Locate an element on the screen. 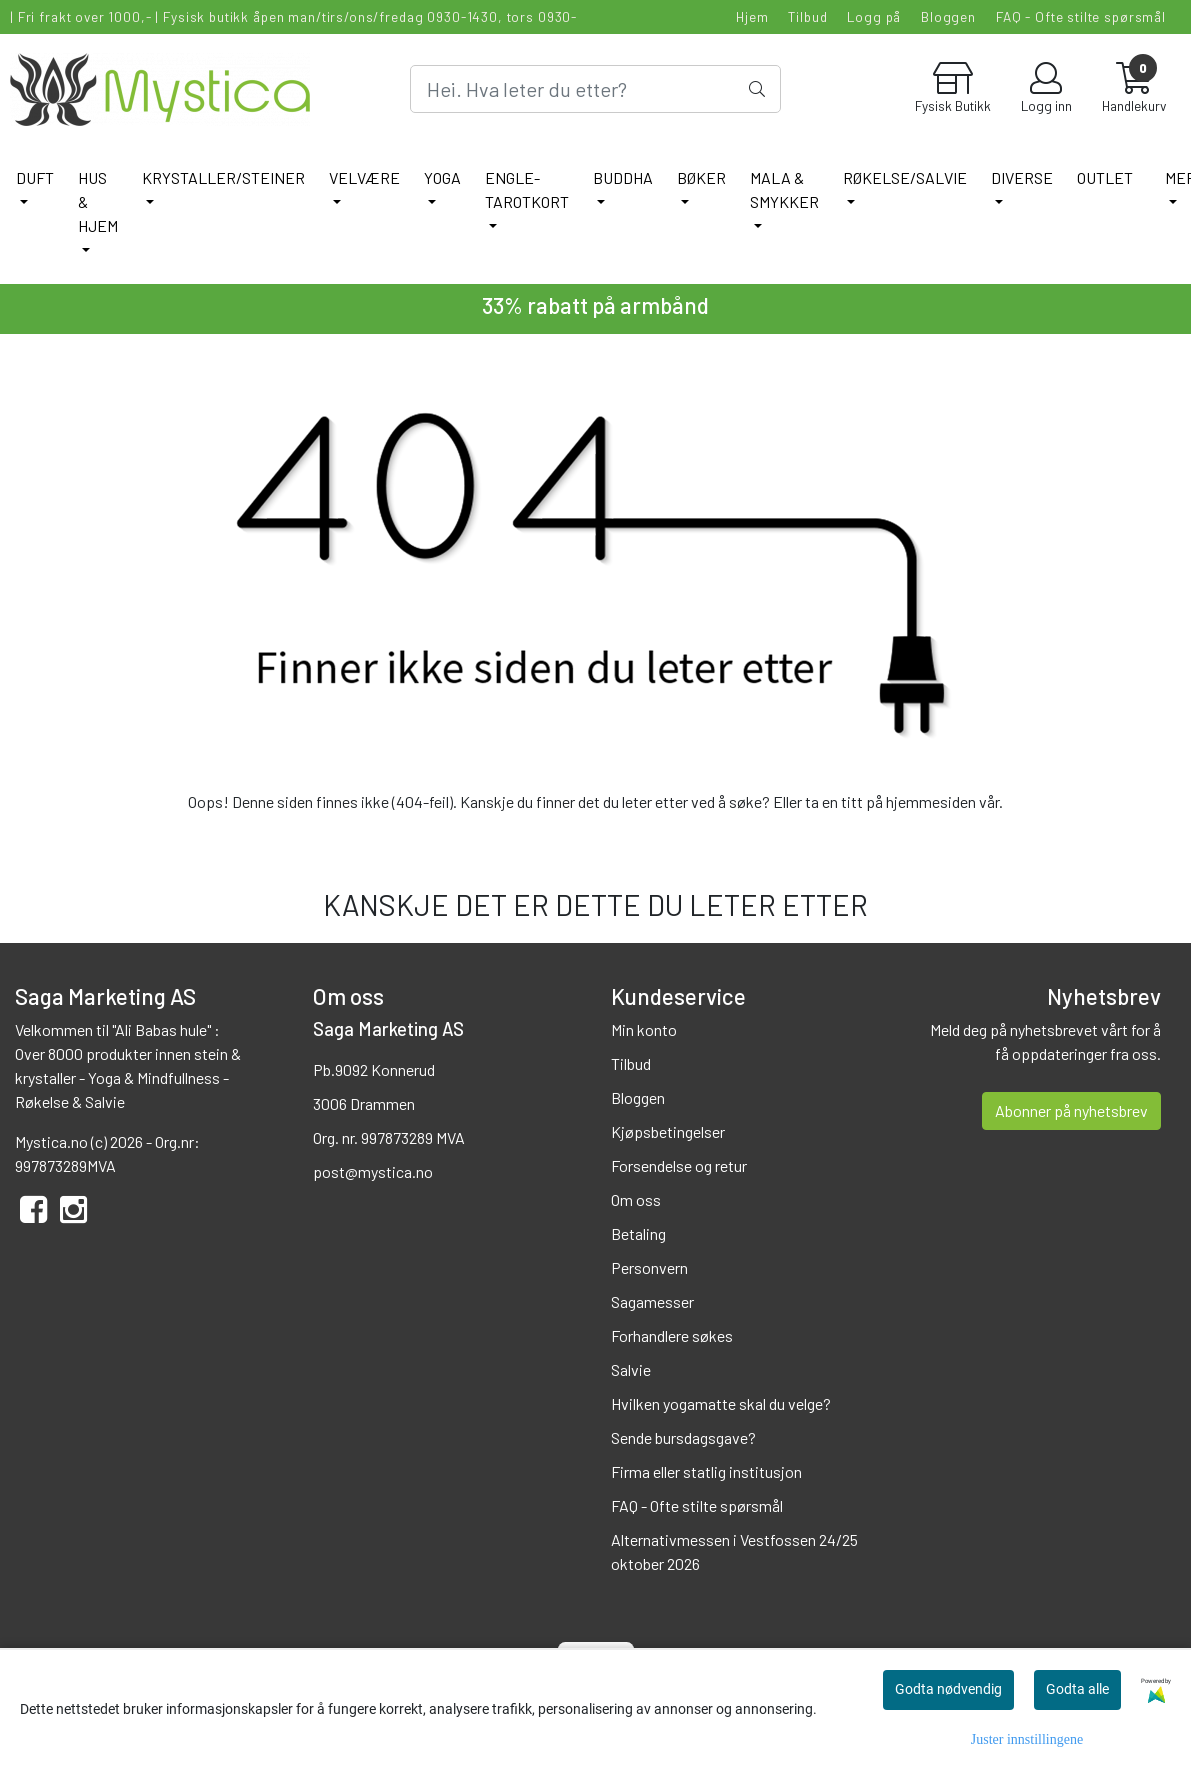 This screenshot has width=1191, height=1770. Kjøpsbetingelser is located at coordinates (668, 1131).